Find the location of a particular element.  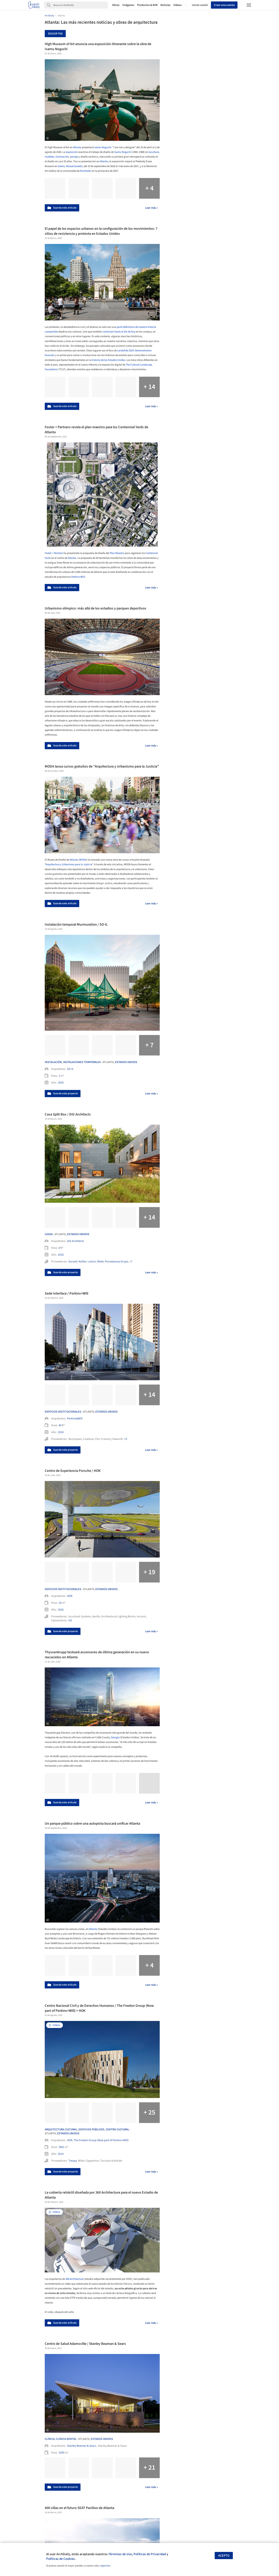

historia de los Estados Unidos is located at coordinates (108, 360).